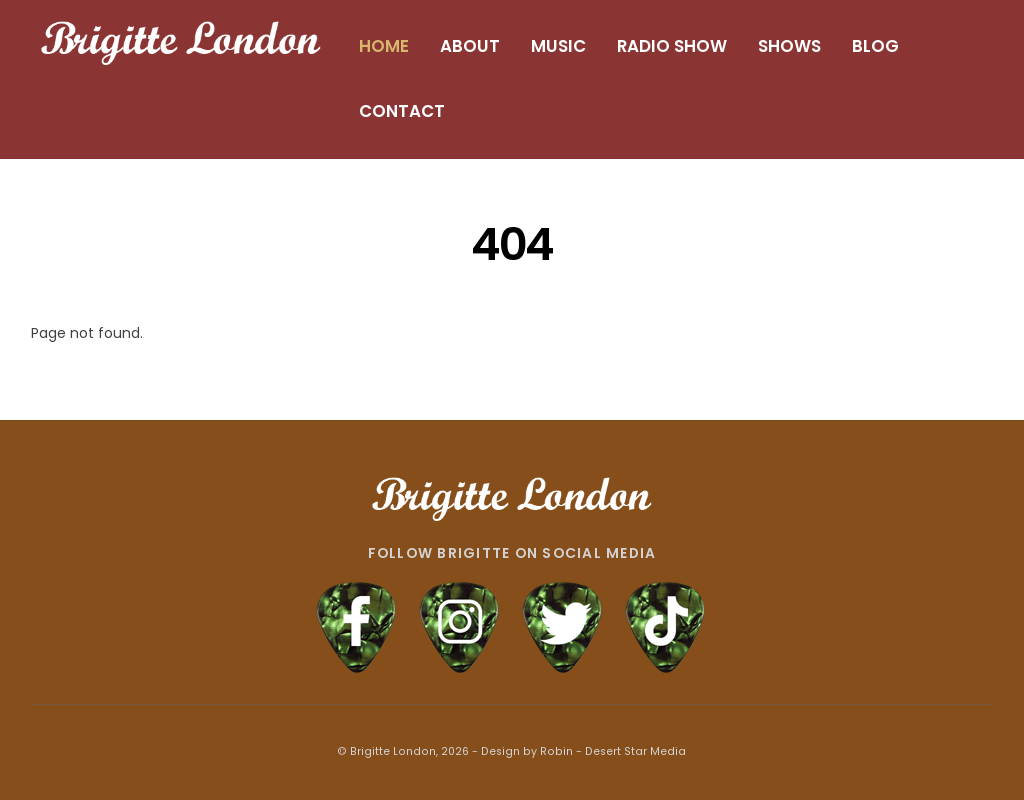 The image size is (1024, 800). Describe the element at coordinates (789, 46) in the screenshot. I see `SHOWS` at that location.